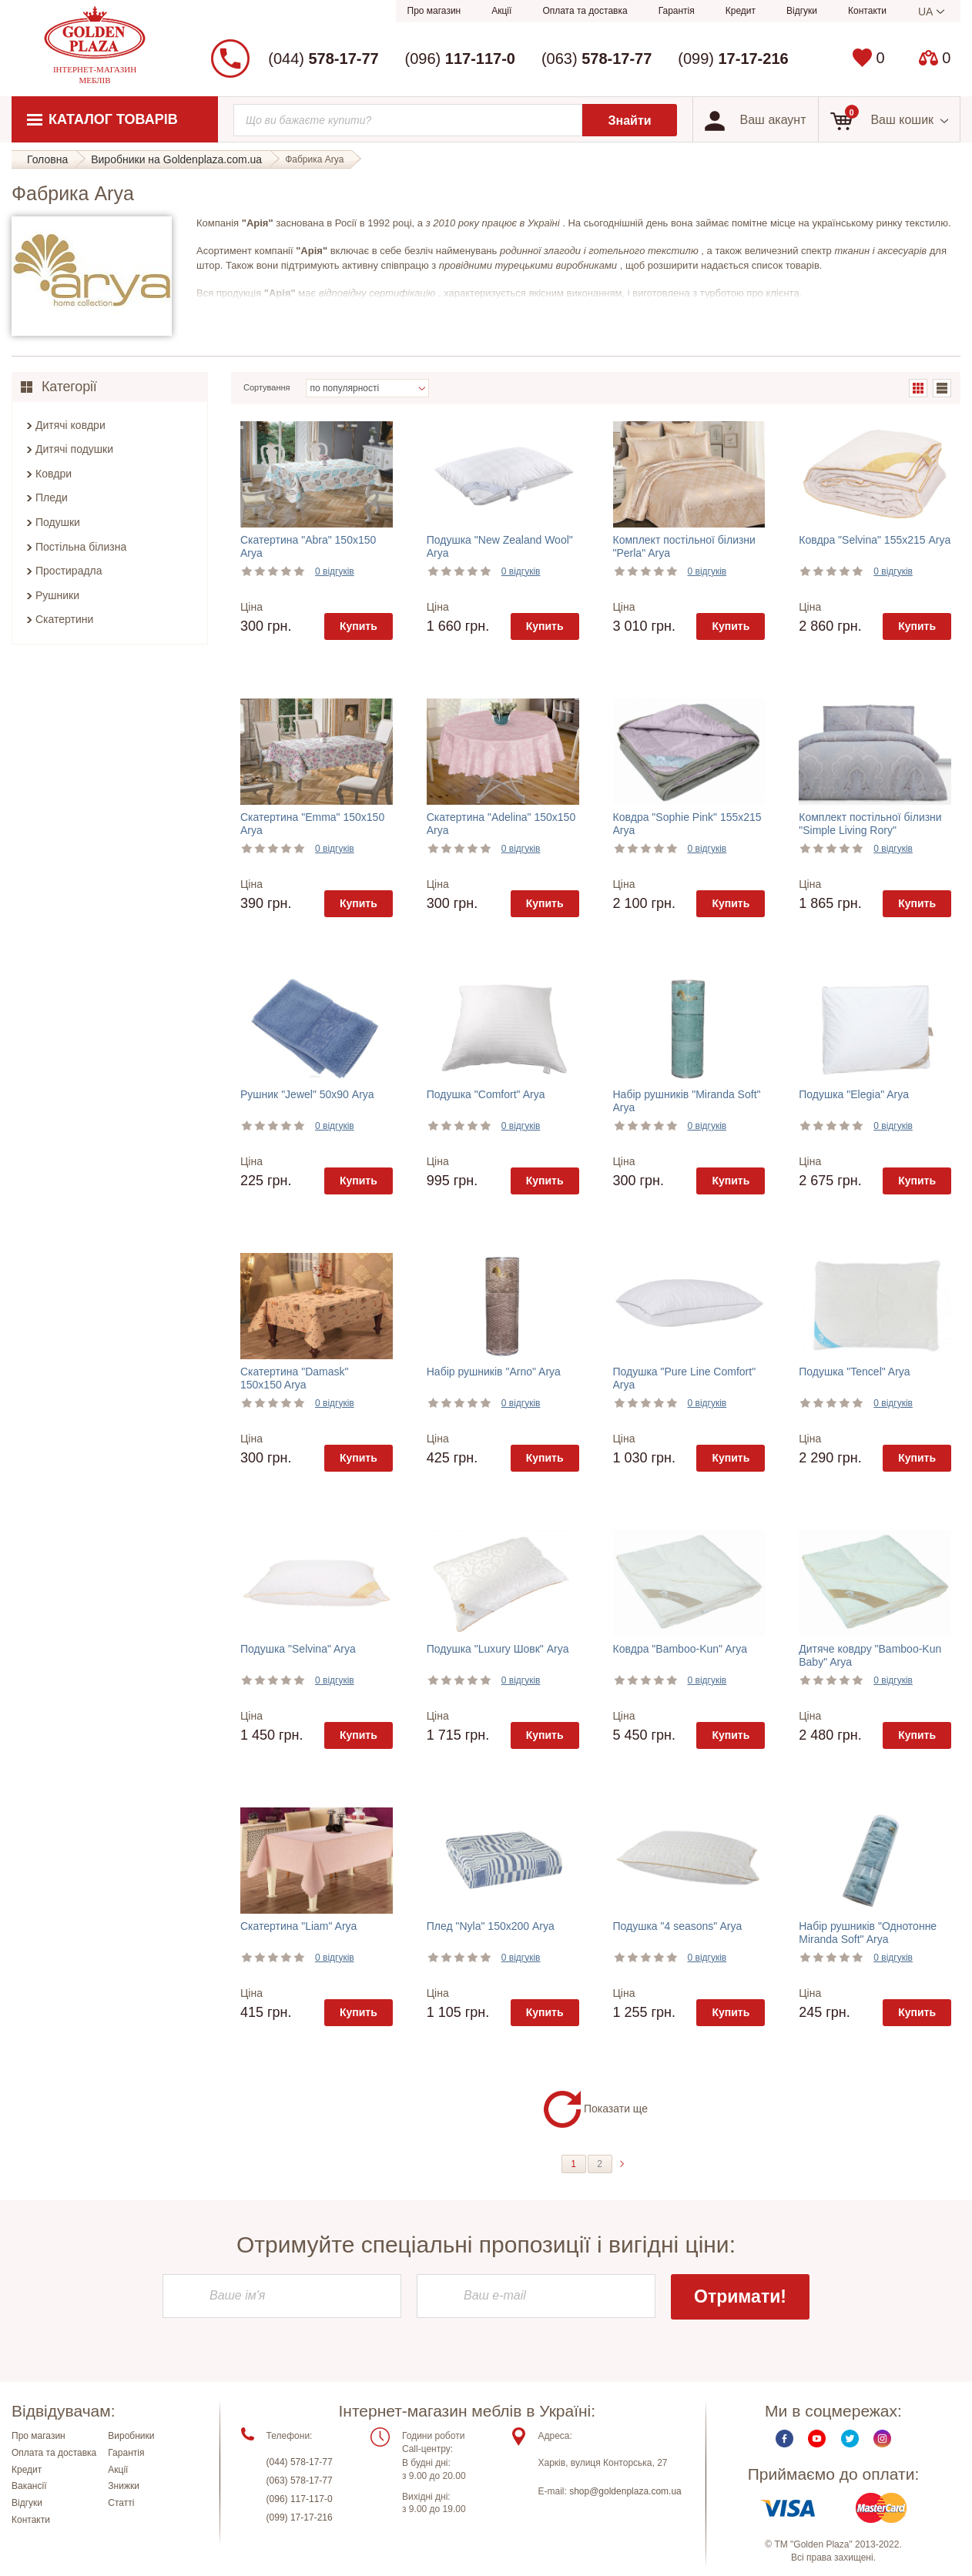 This screenshot has width=972, height=2576. I want to click on Ковдра "Selvina" 155х215 Arya, so click(874, 540).